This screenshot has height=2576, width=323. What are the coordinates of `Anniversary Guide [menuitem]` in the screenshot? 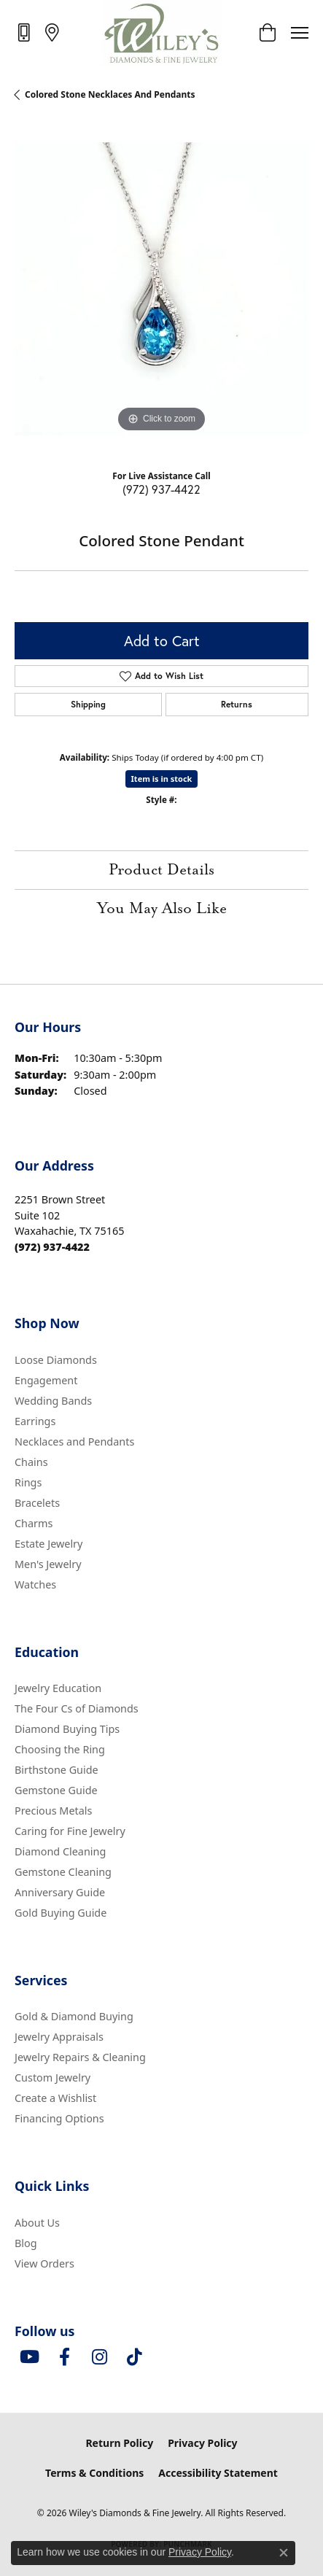 It's located at (60, 1892).